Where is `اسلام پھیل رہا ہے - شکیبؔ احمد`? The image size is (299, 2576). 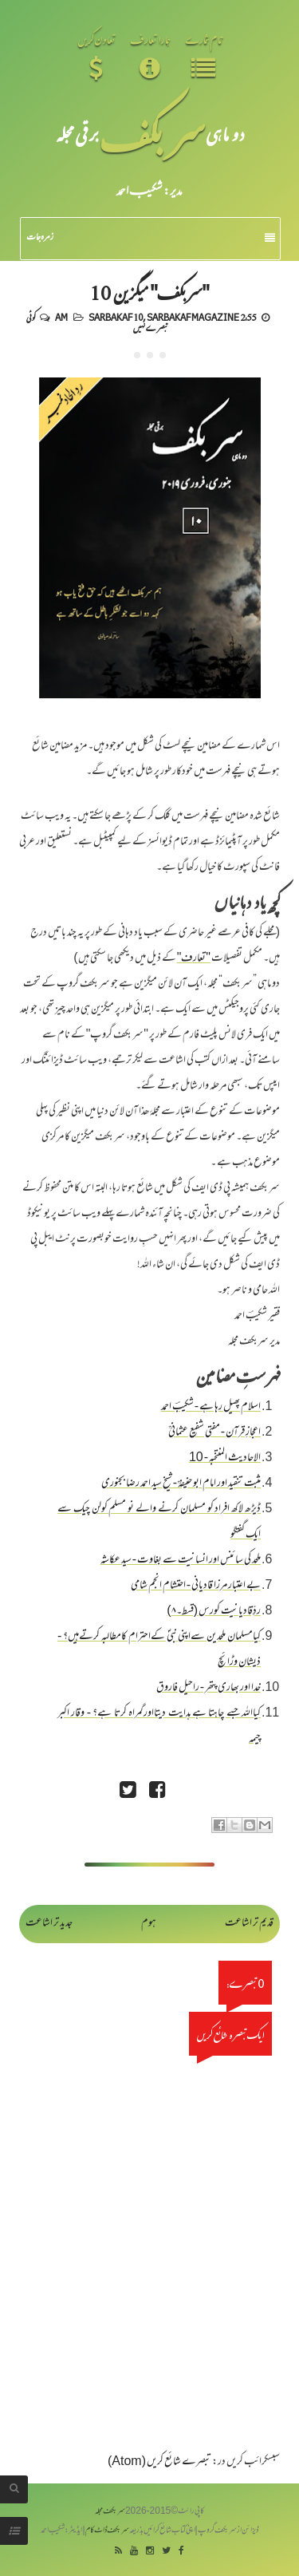
اسلام پھیل رہا ہے - شکیبؔ احمد is located at coordinates (211, 1407).